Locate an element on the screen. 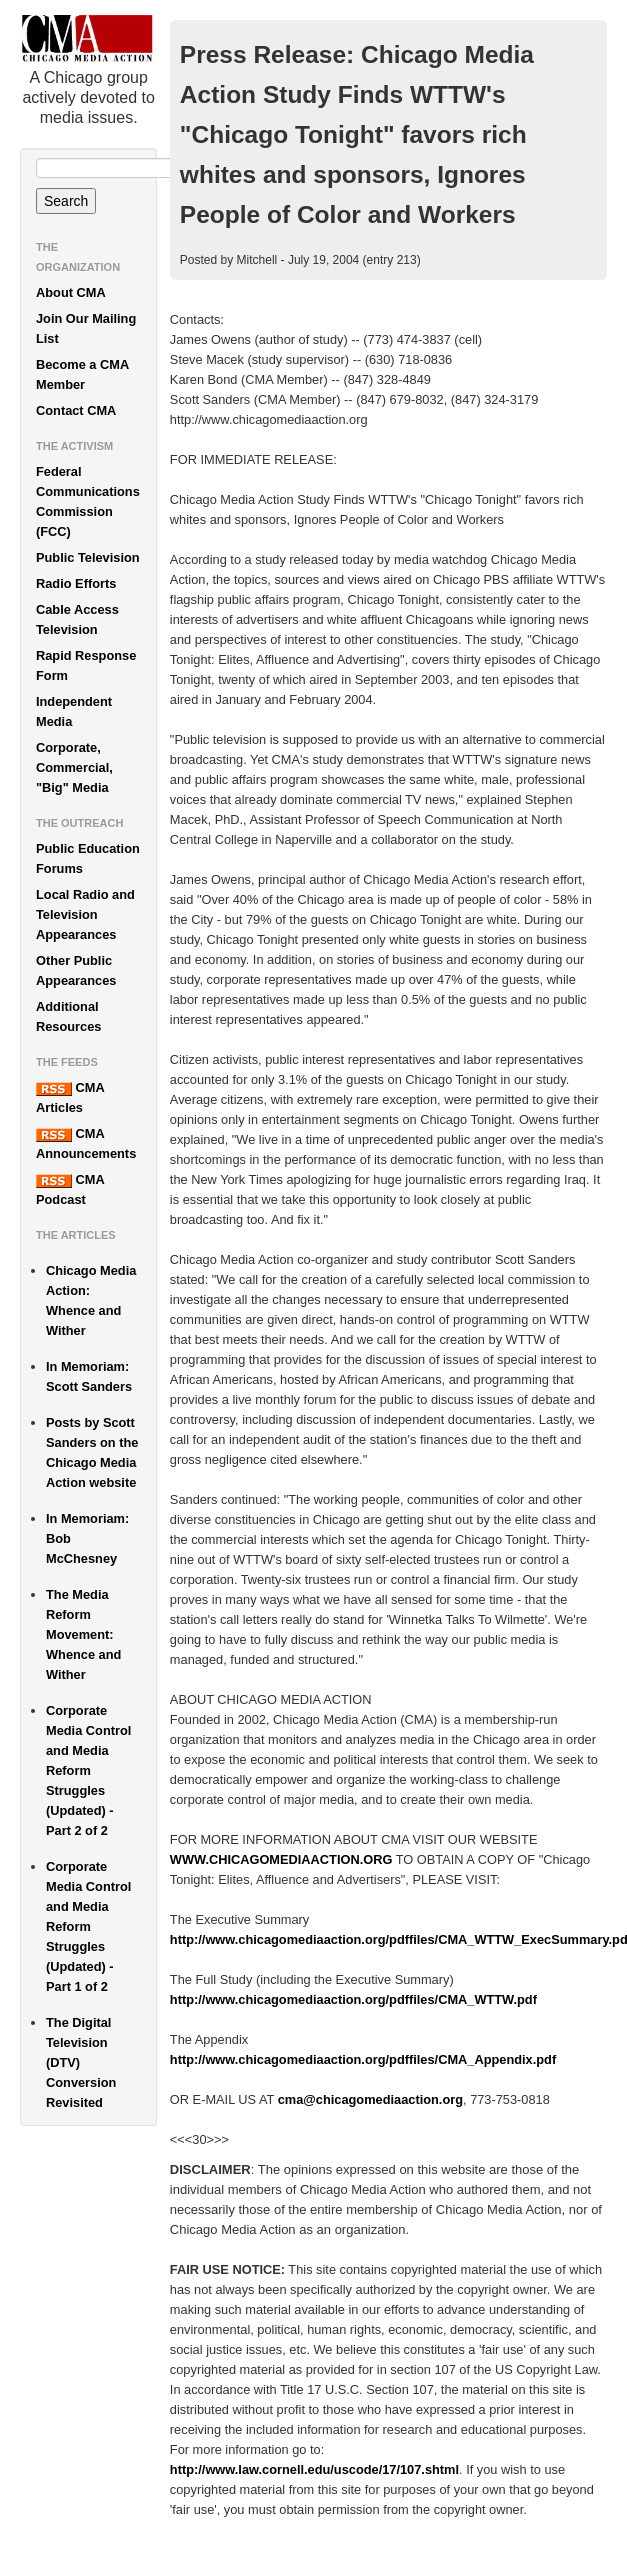 This screenshot has width=627, height=2560. CMA Articles is located at coordinates (70, 1097).